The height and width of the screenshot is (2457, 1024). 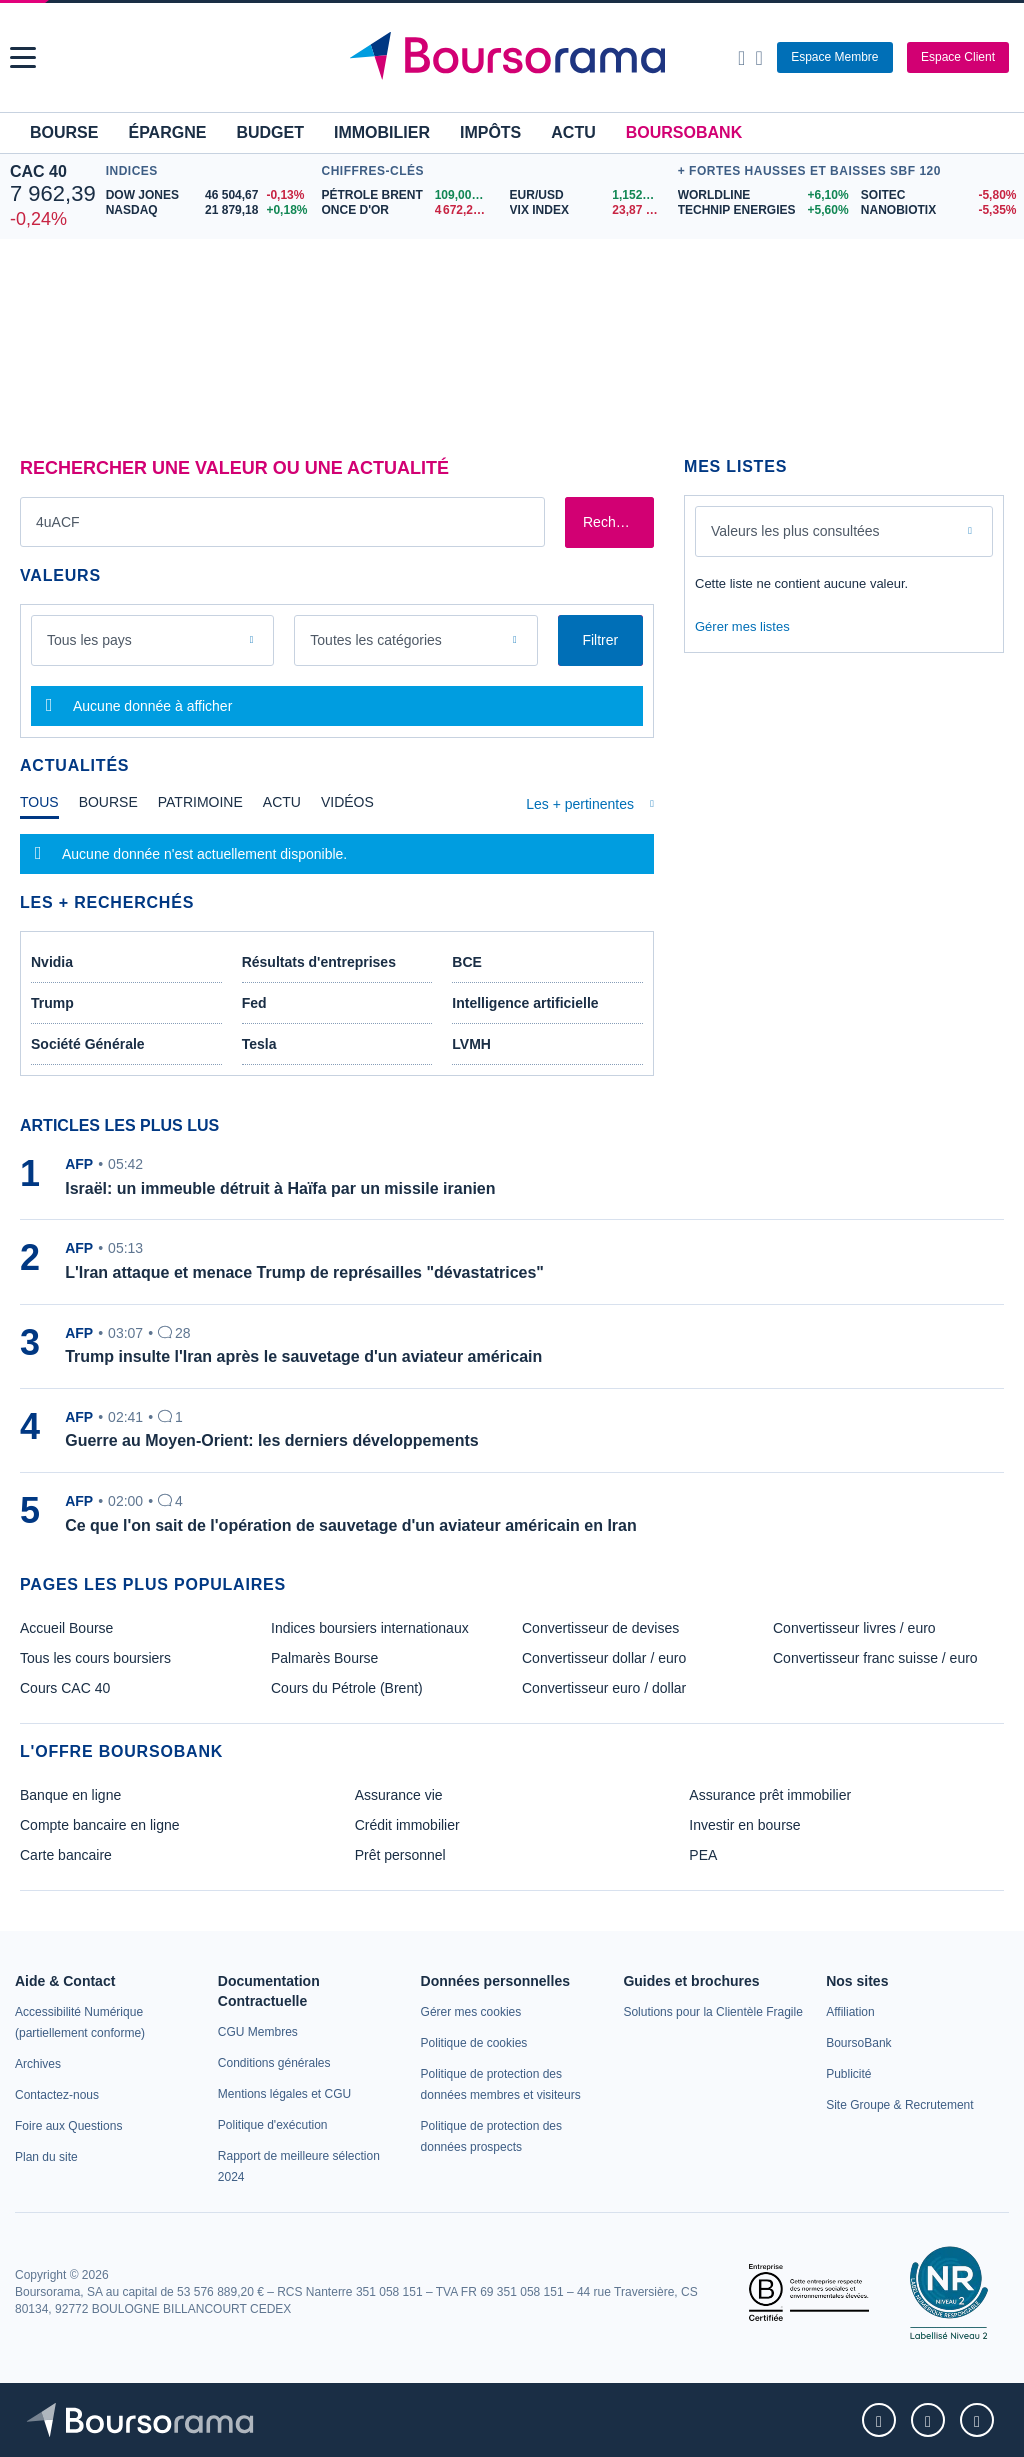 I want to click on [button], so click(x=23, y=57).